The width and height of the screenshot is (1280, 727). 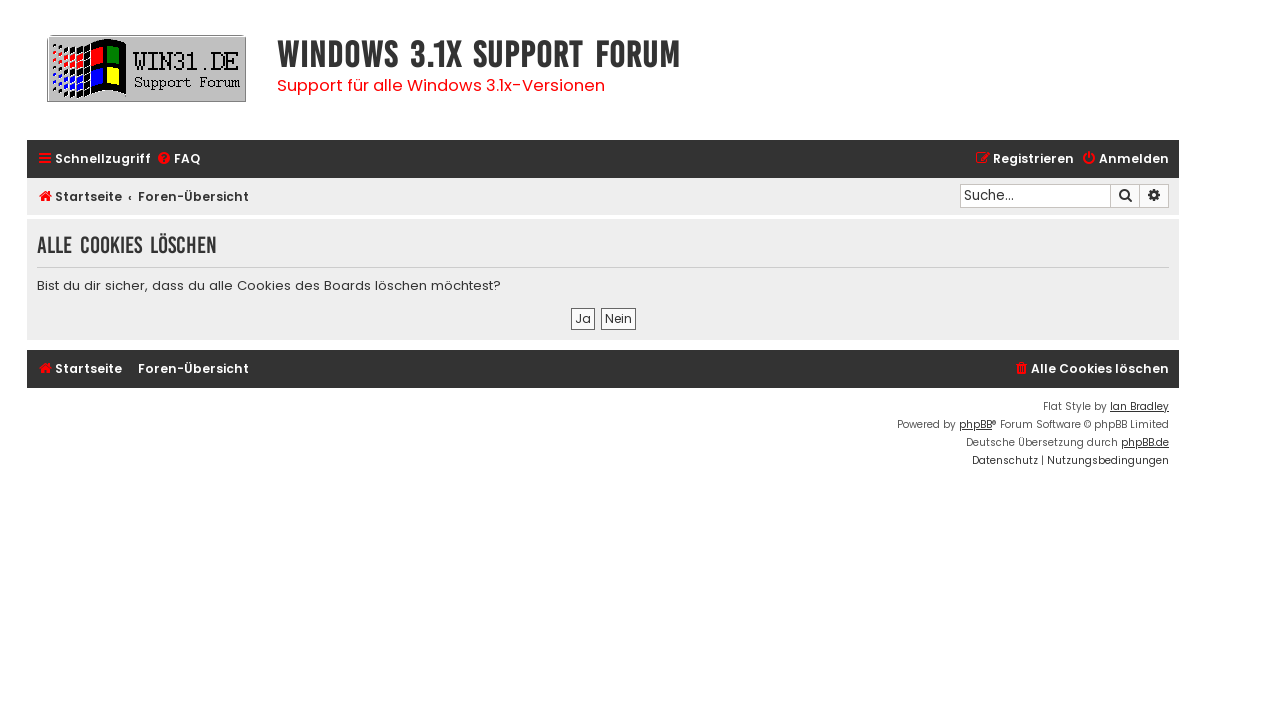 What do you see at coordinates (975, 424) in the screenshot?
I see `phpBB` at bounding box center [975, 424].